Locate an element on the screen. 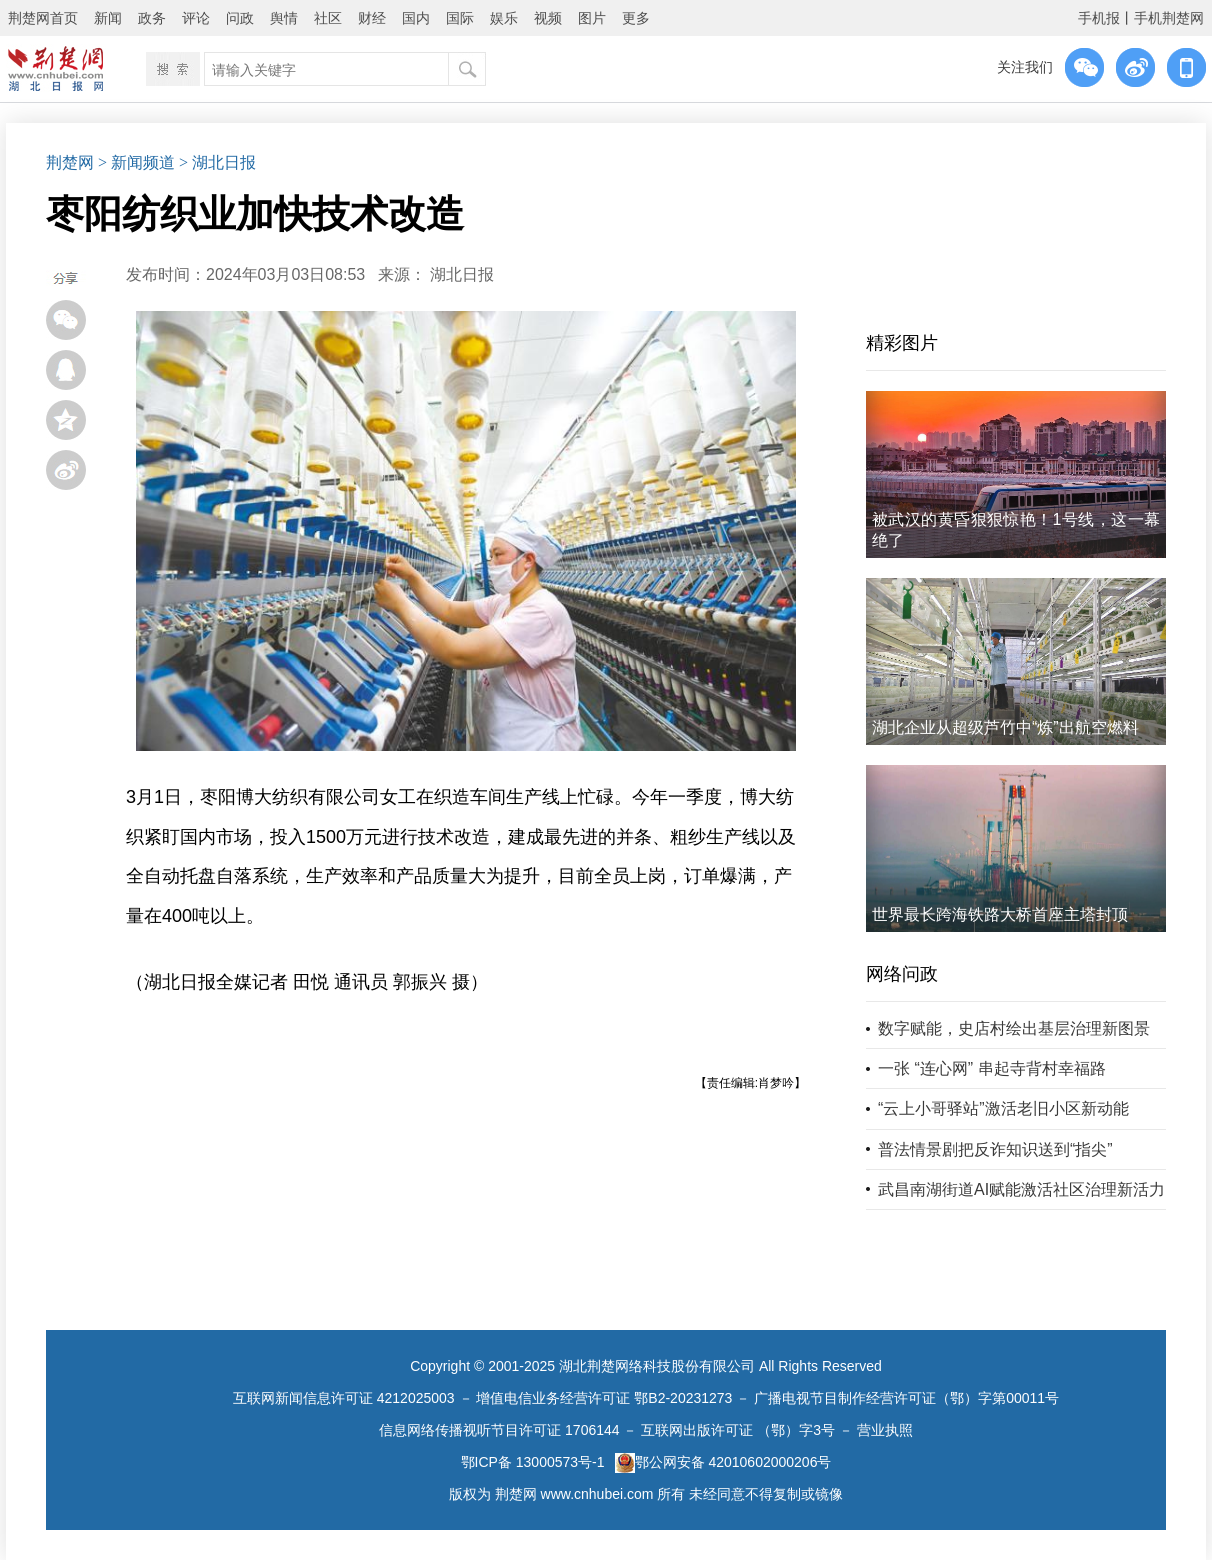 This screenshot has width=1212, height=1560. “云上小哥驿站”激活老旧小区新动能 is located at coordinates (1003, 1108).